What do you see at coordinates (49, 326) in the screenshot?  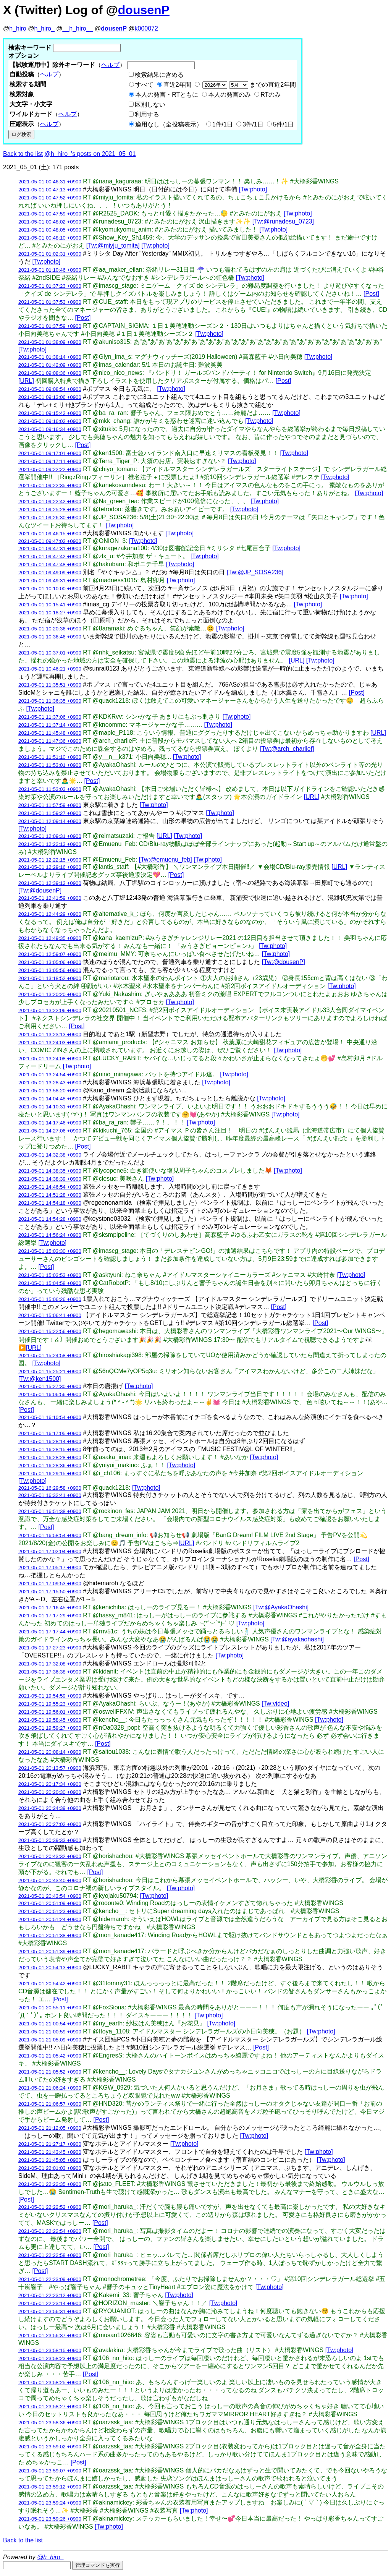 I see `2021-05-01 01:37:59 +0900` at bounding box center [49, 326].